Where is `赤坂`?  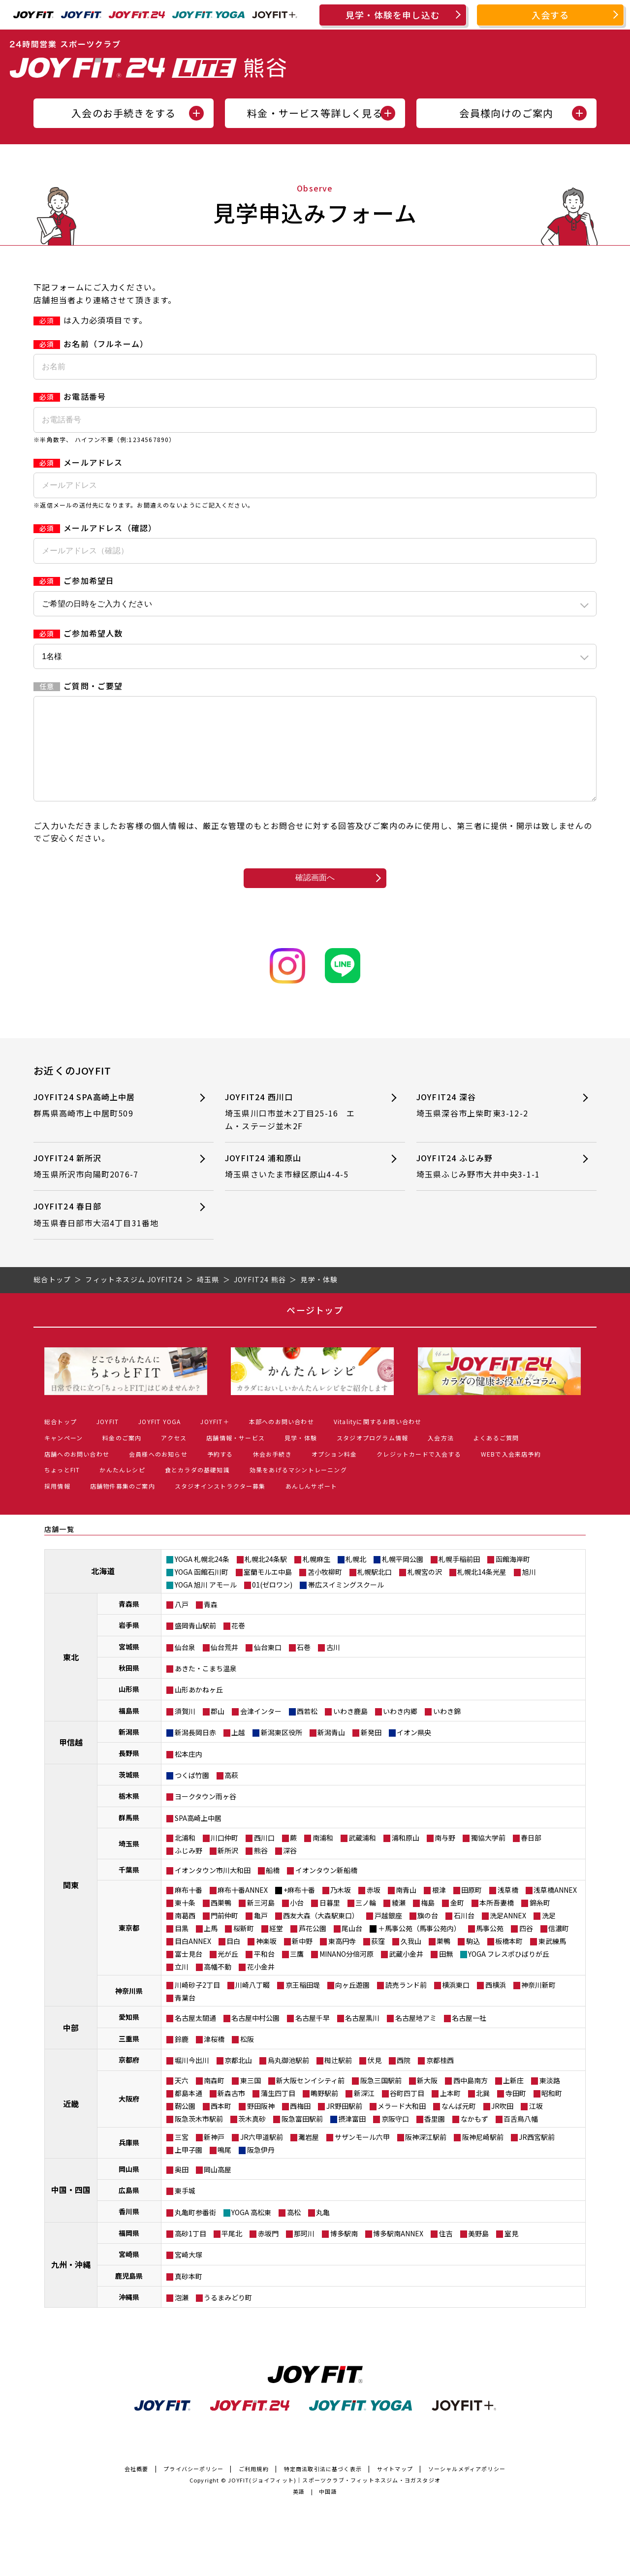 赤坂 is located at coordinates (373, 1909).